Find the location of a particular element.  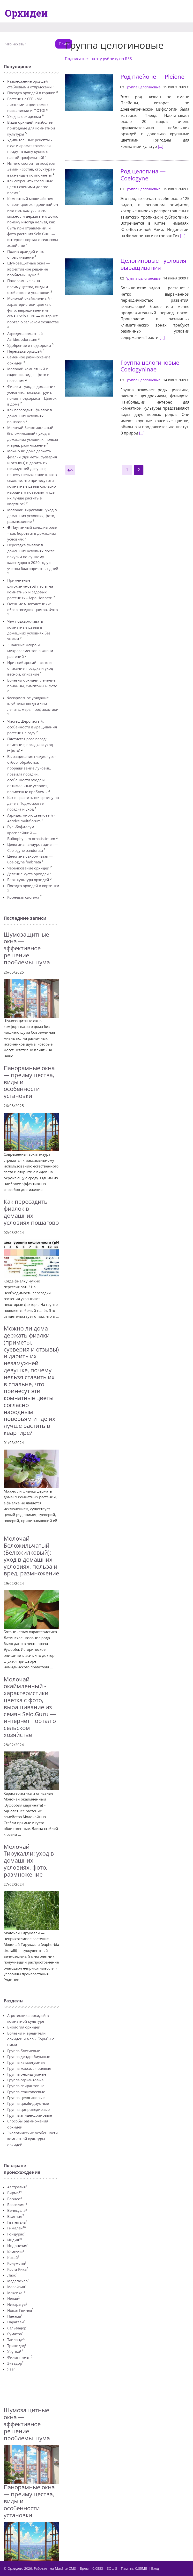

Пересадка фиалок в домашних условиях после покупки по лунному календарю в 2020 году с учетом благоприятных дней is located at coordinates (32, 556).